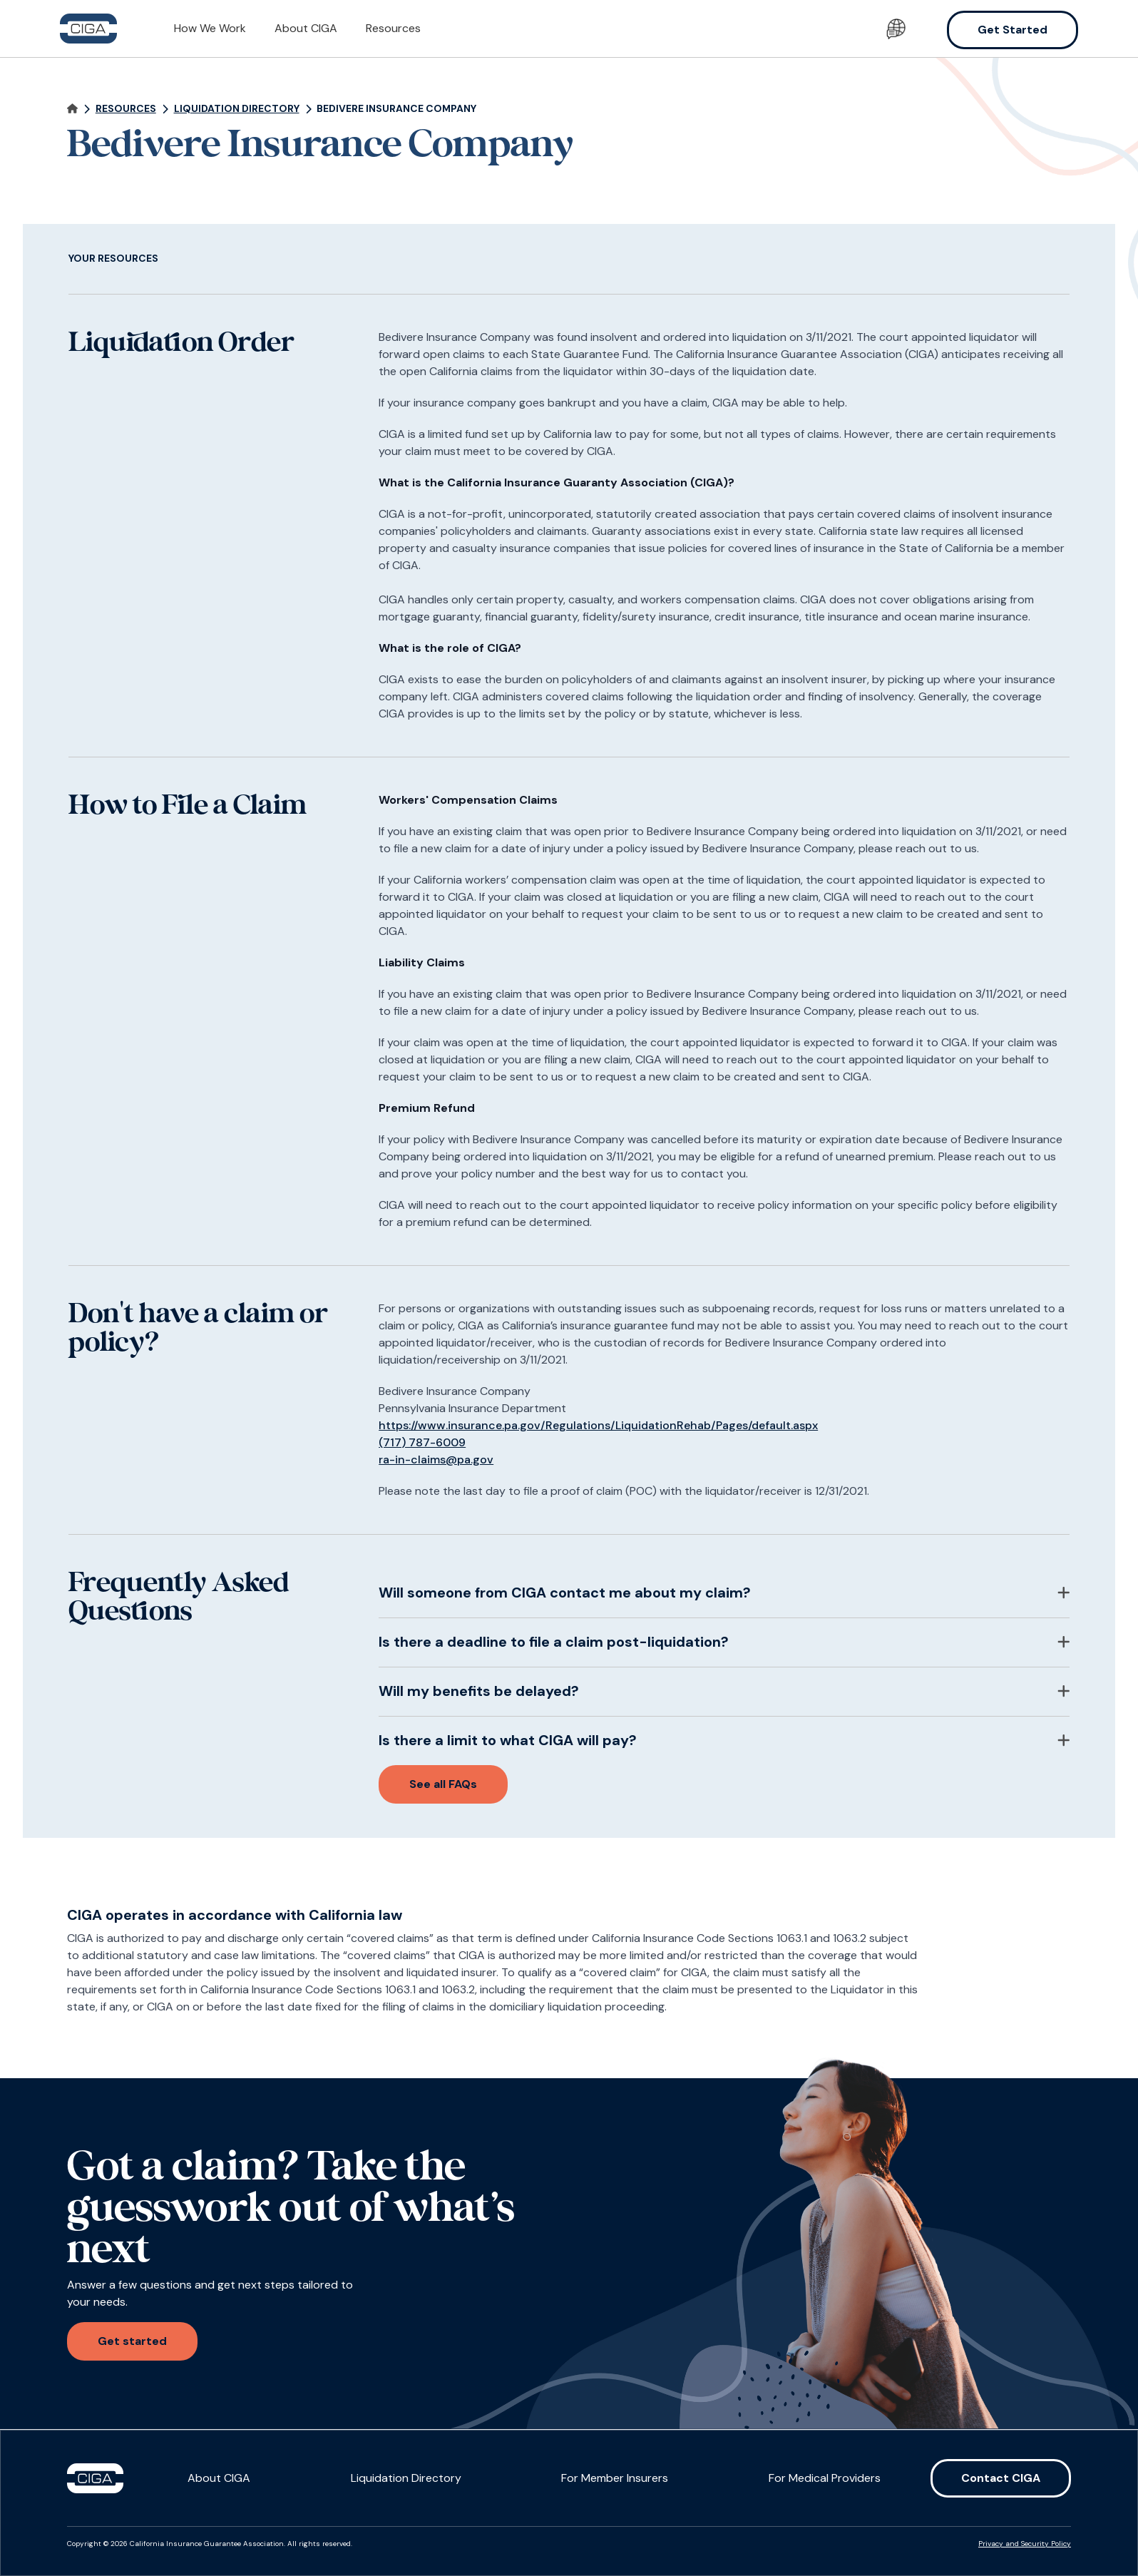  I want to click on For Member Insurers, so click(614, 2477).